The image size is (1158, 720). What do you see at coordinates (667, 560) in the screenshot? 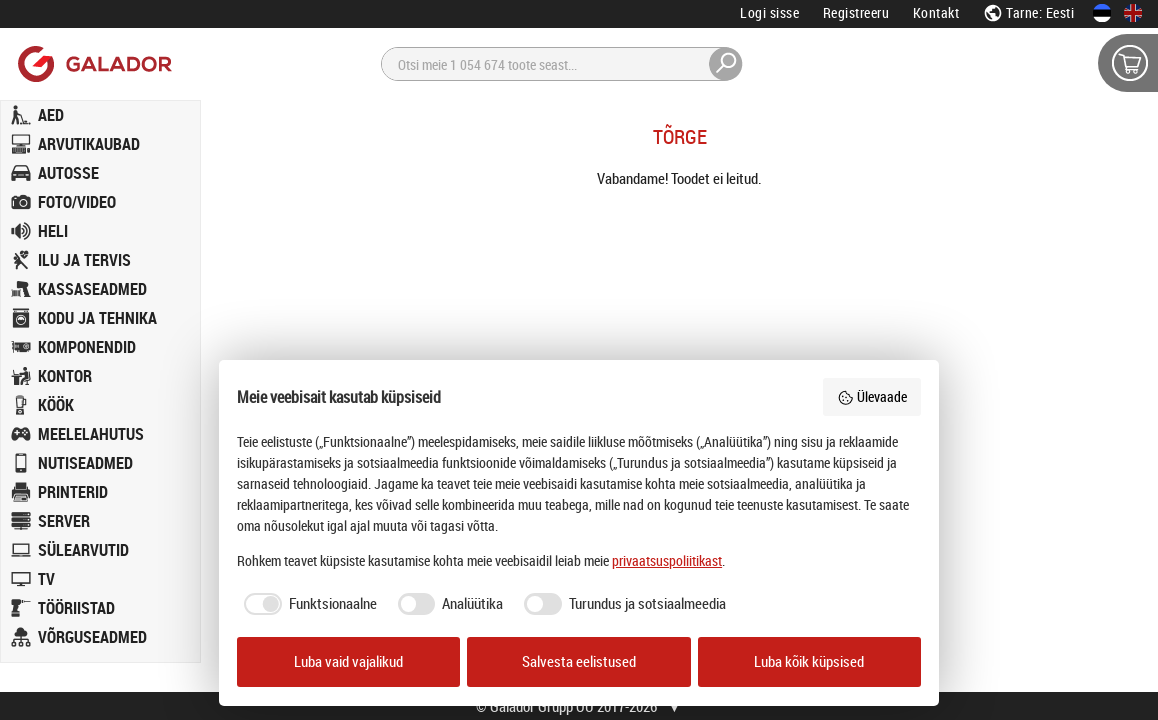
I see `privaatsuspoliitikast` at bounding box center [667, 560].